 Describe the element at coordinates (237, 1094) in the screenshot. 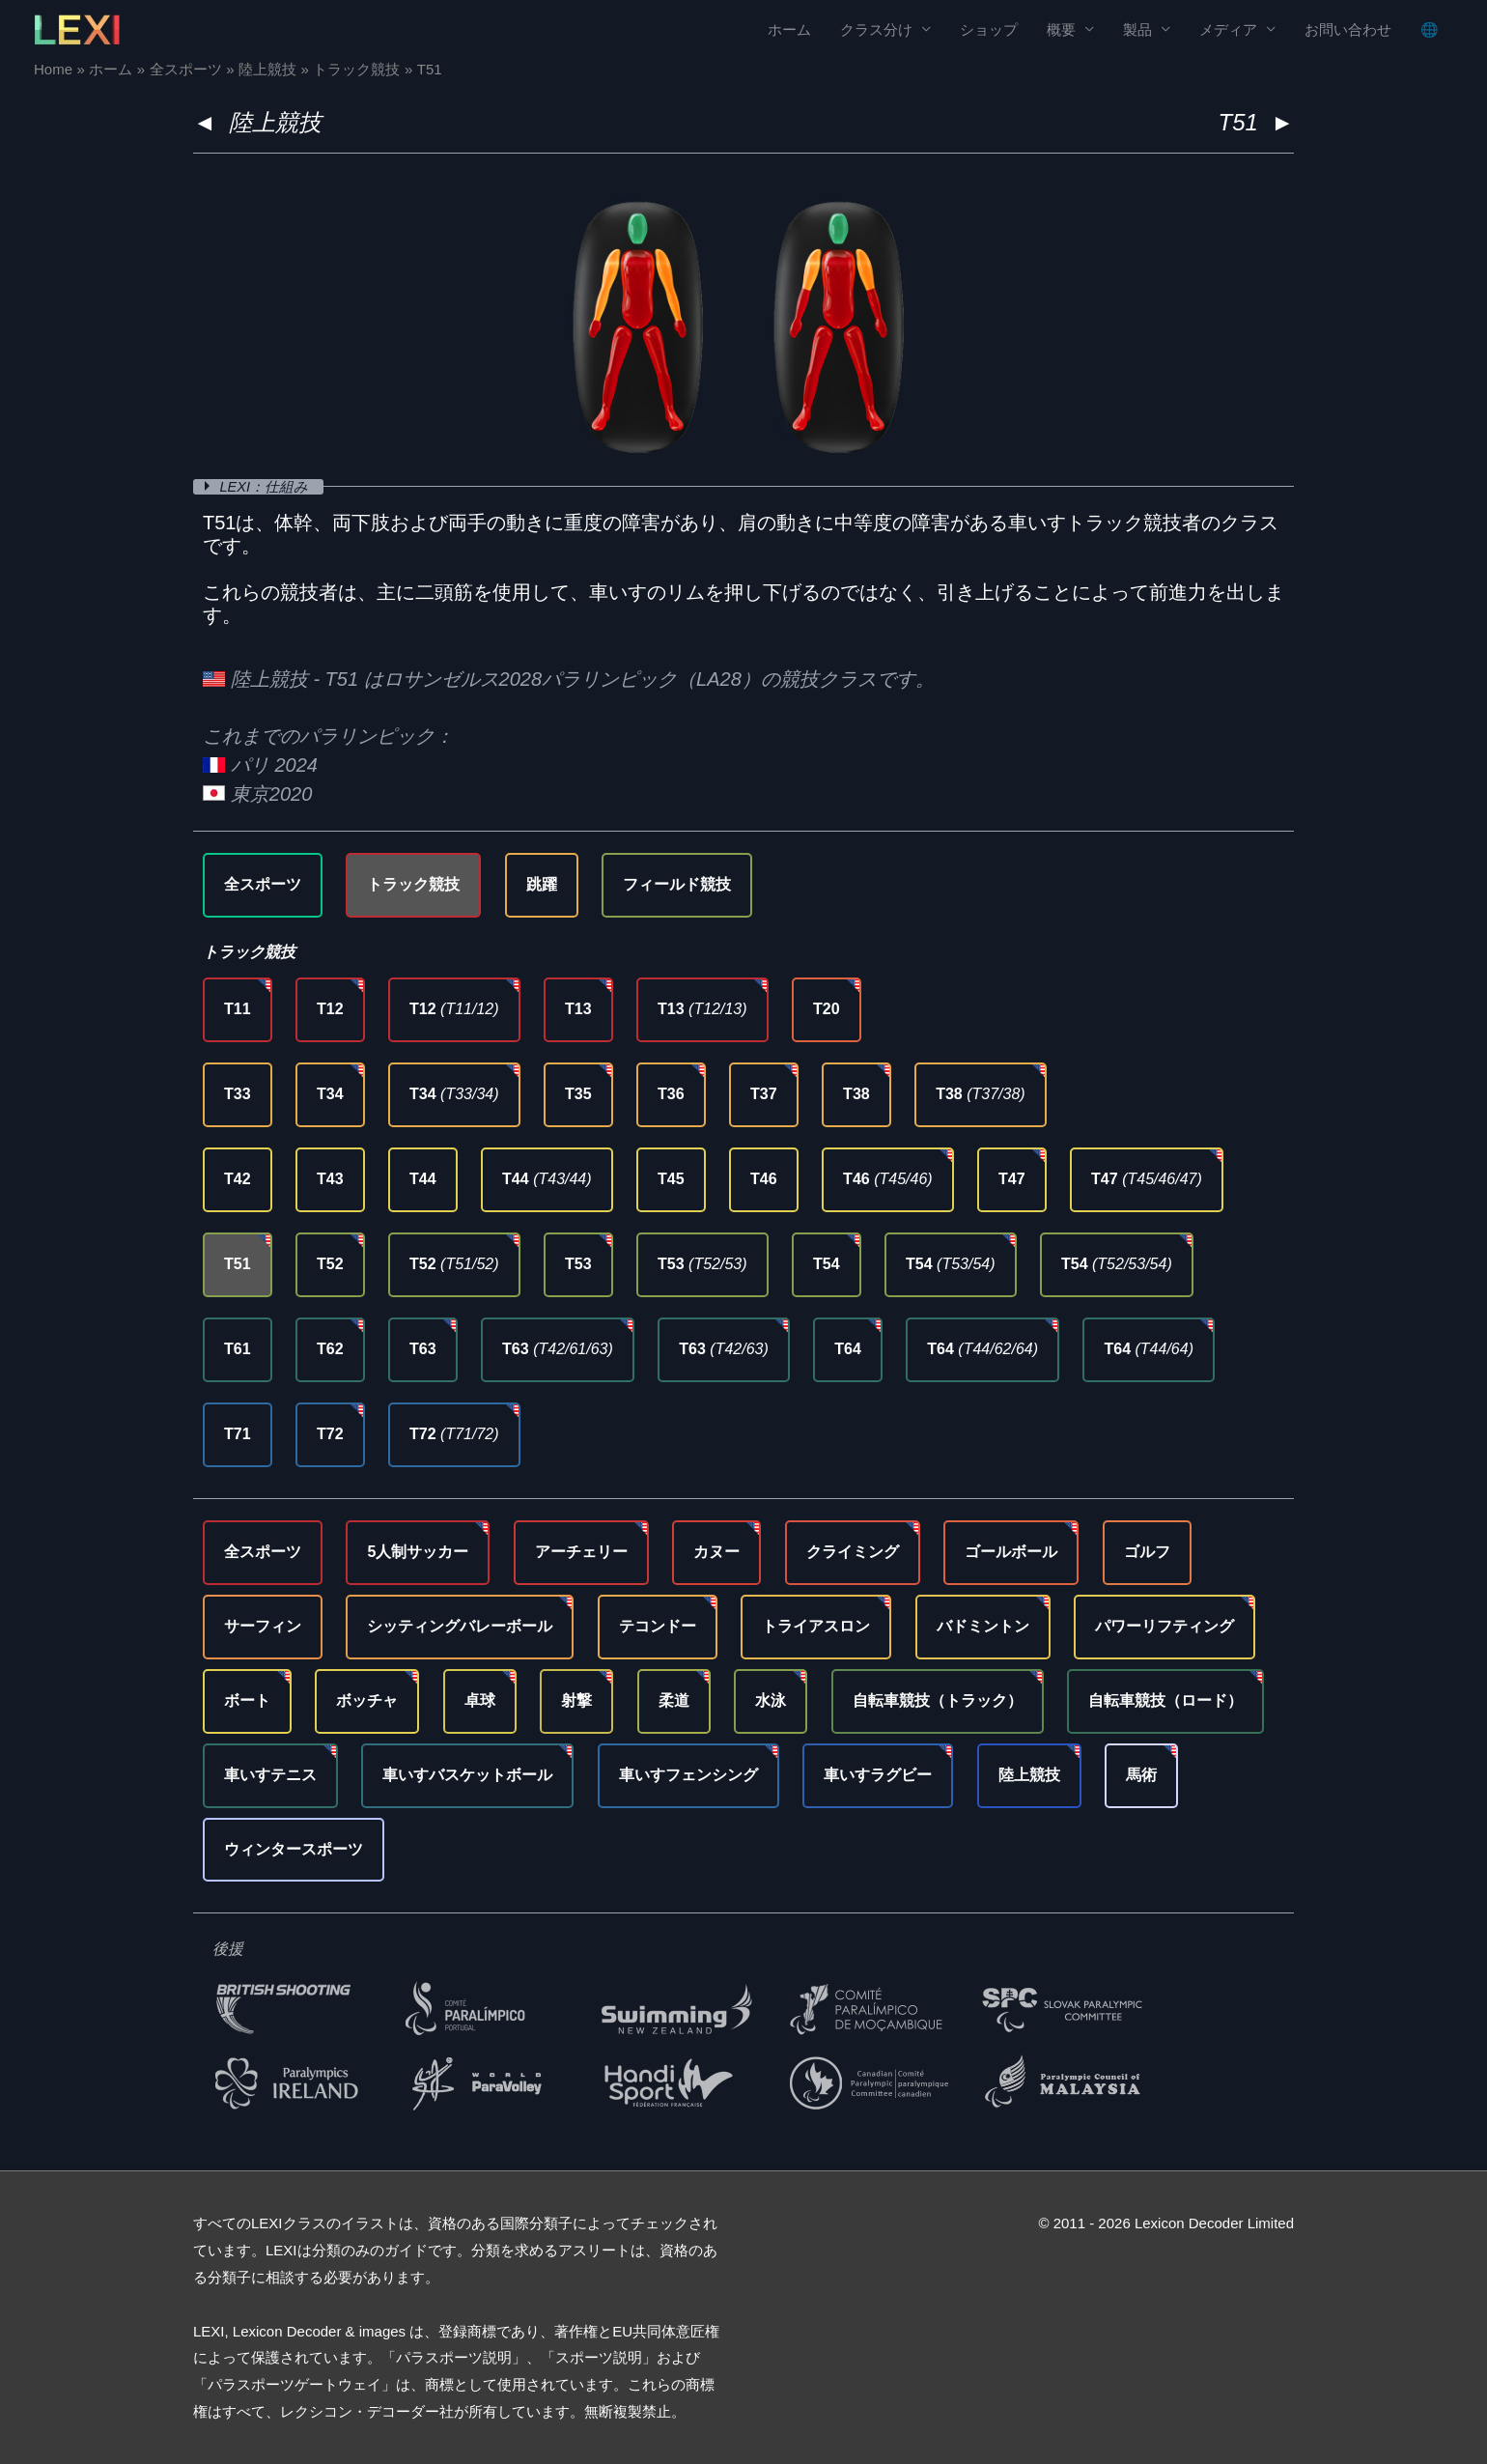

I see `T33` at that location.